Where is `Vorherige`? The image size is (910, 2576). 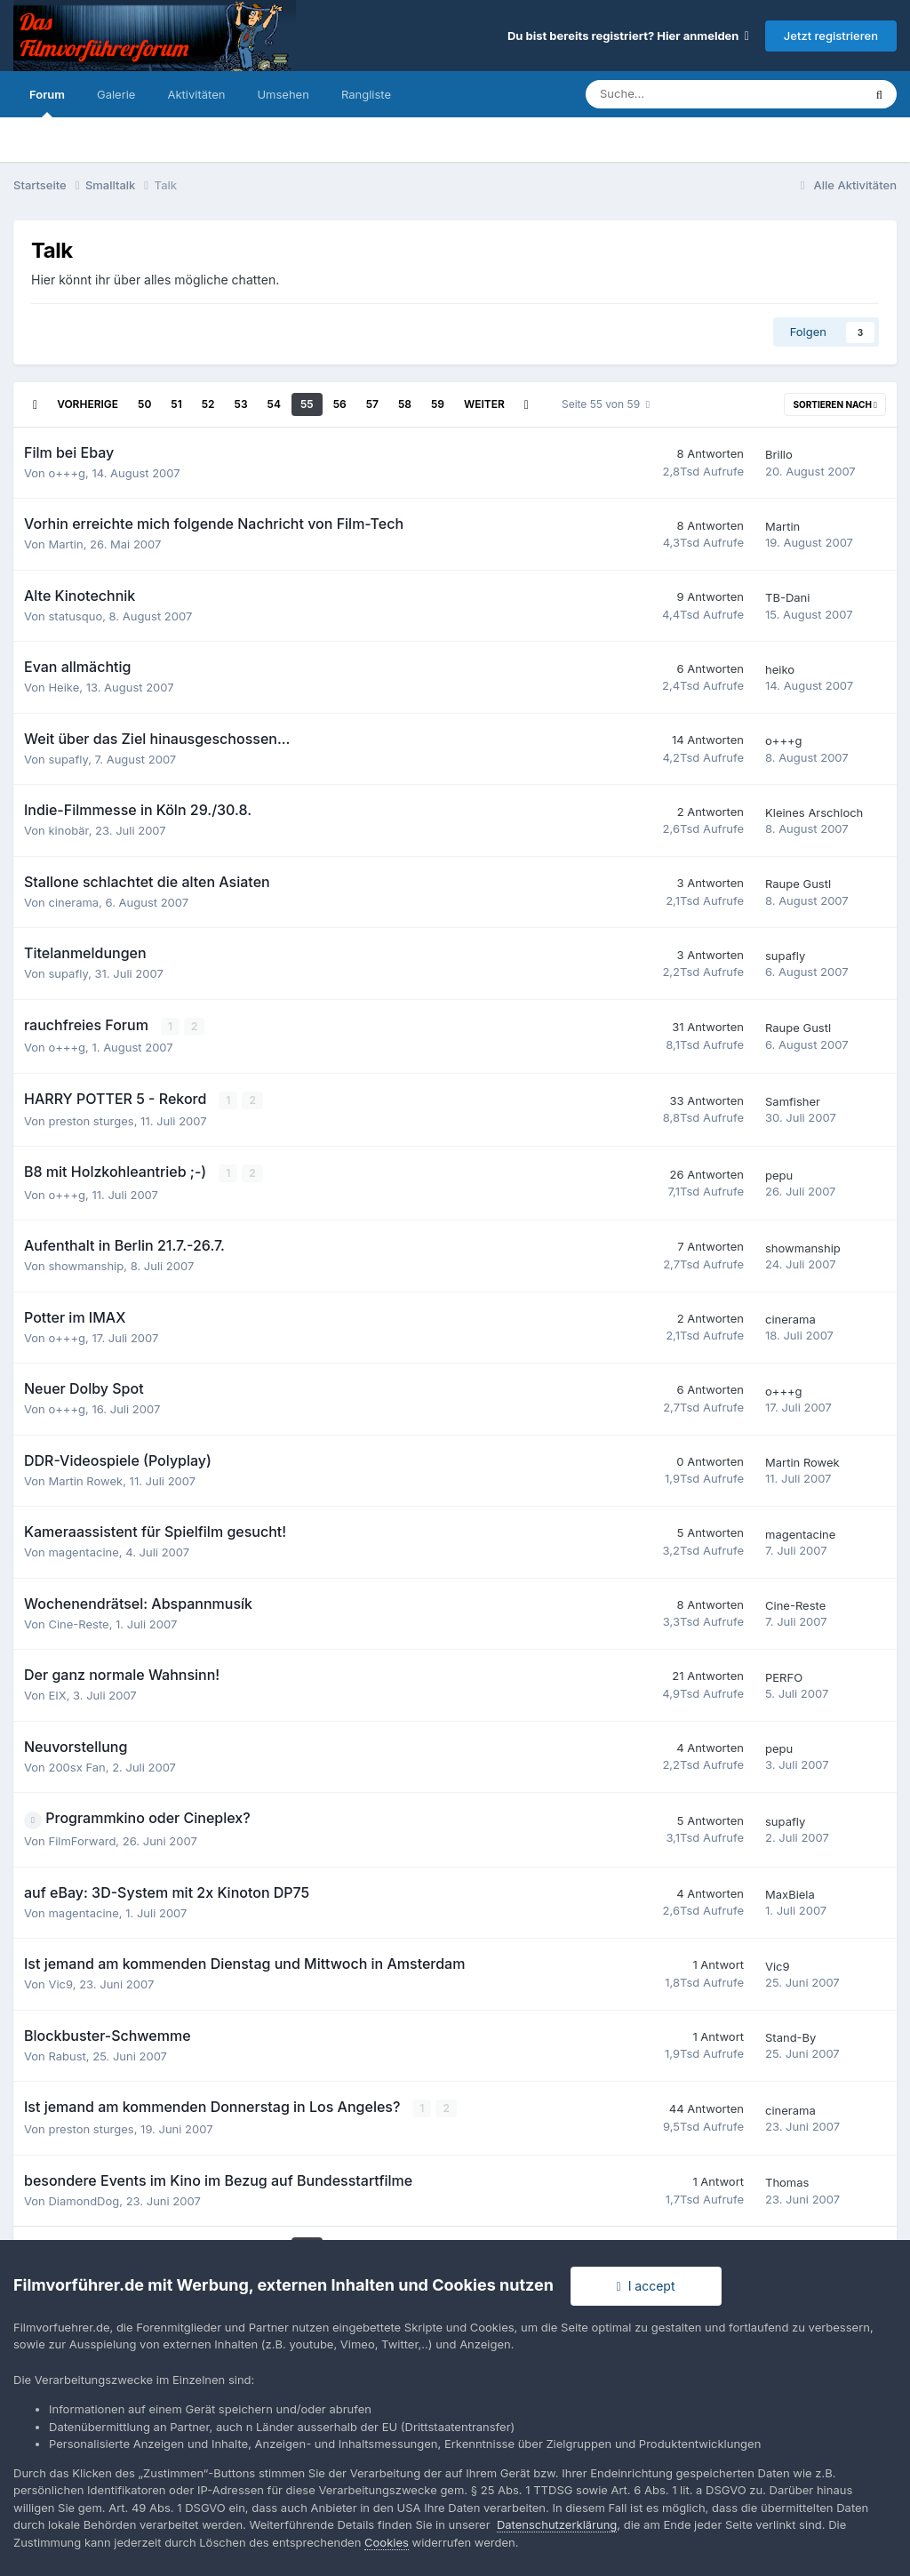
Vorherige is located at coordinates (87, 404).